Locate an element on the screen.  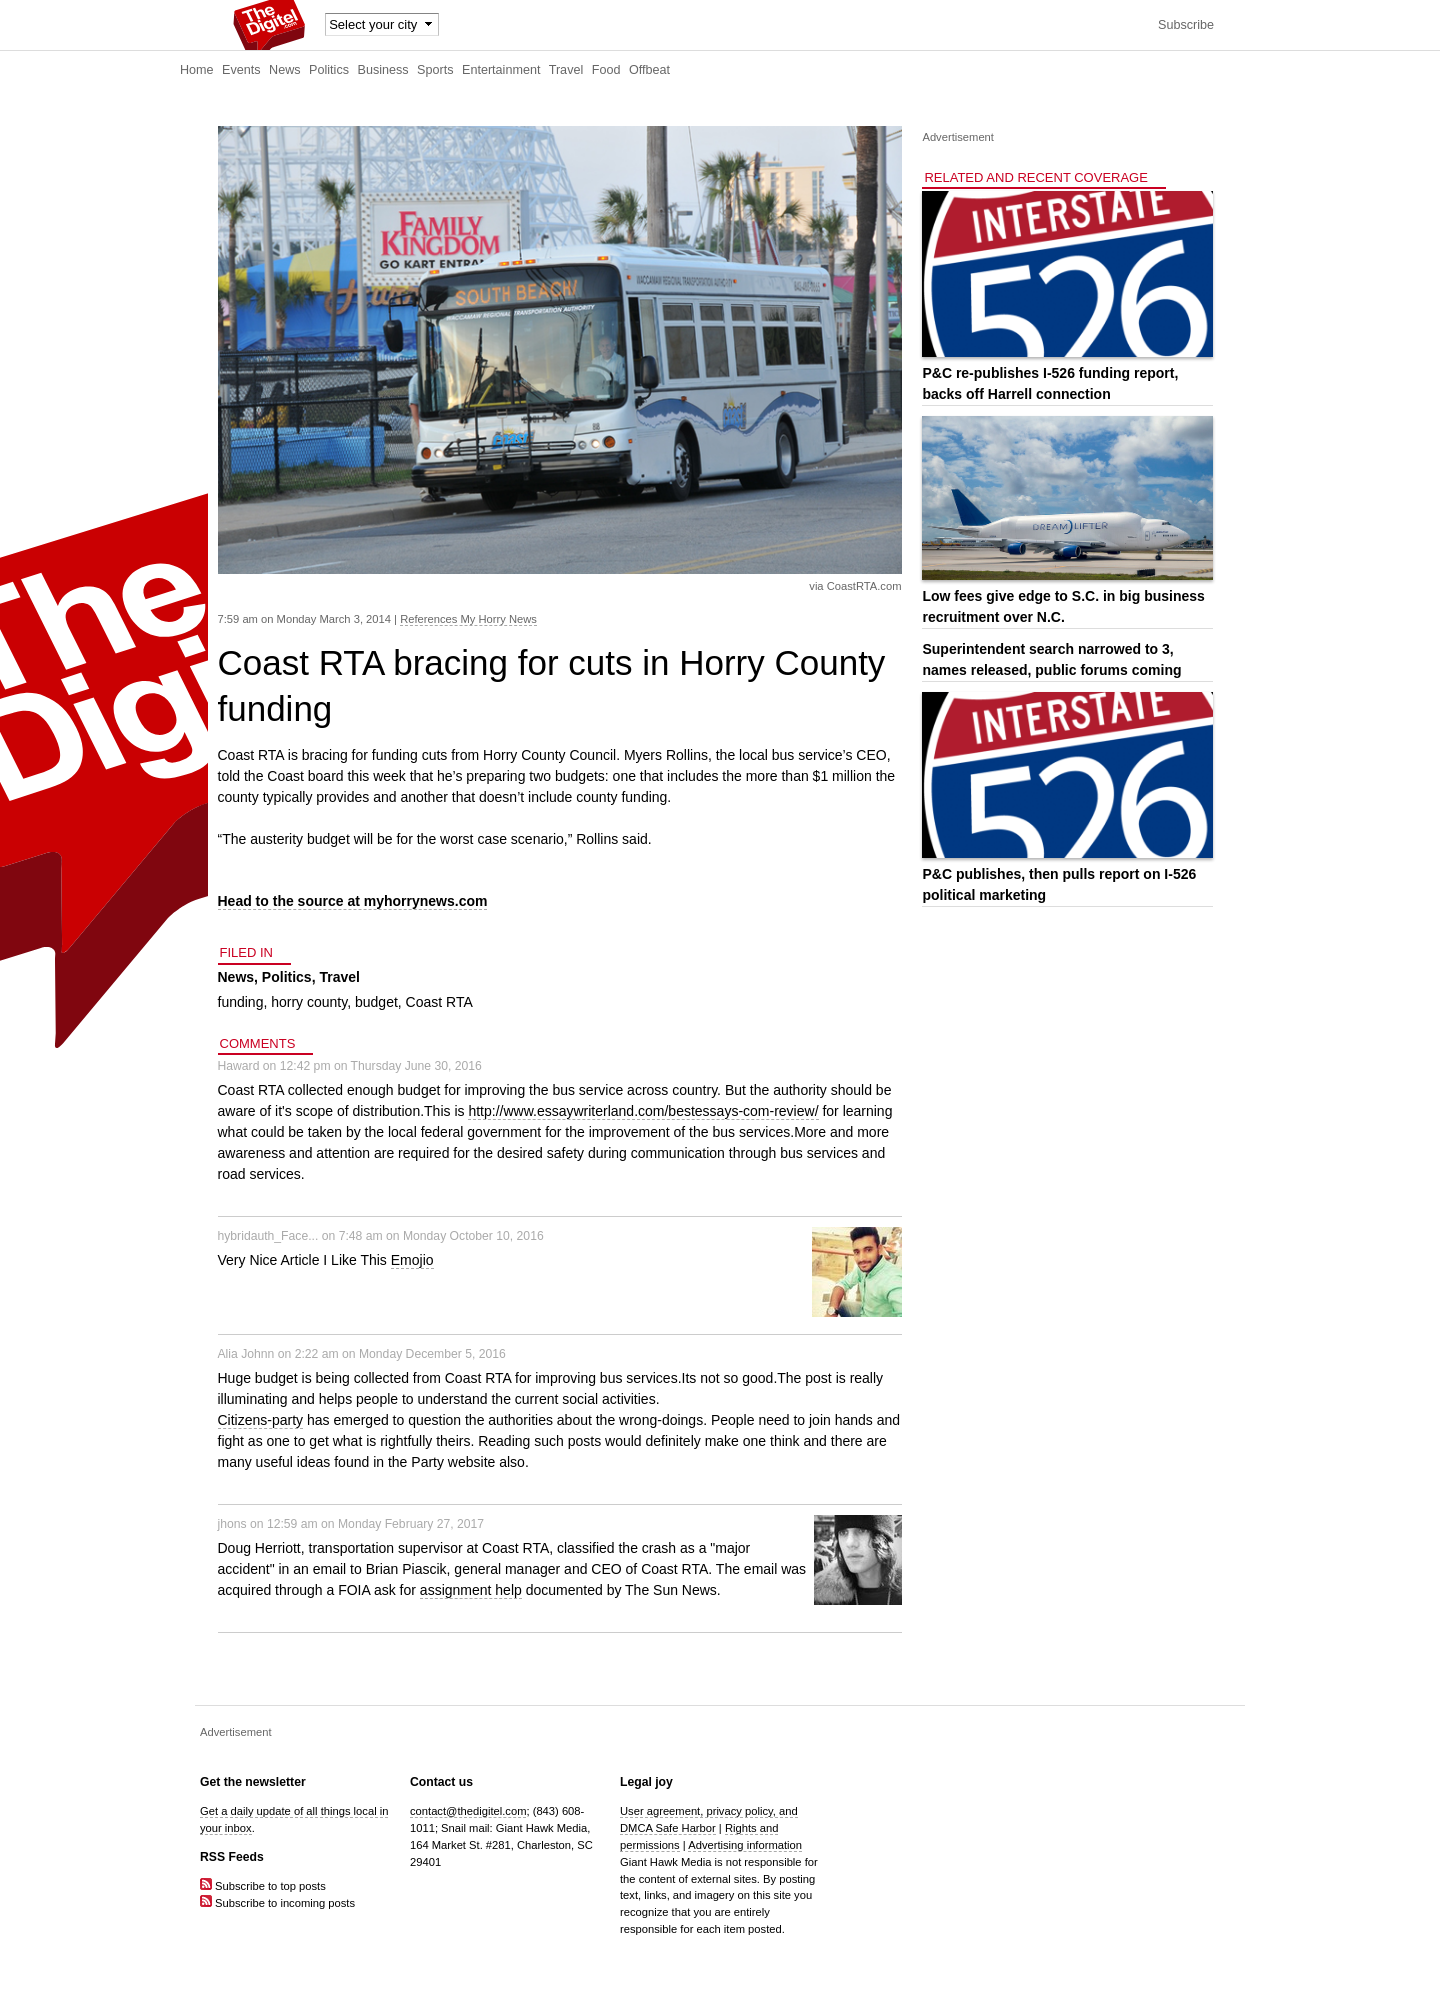
Food is located at coordinates (606, 70).